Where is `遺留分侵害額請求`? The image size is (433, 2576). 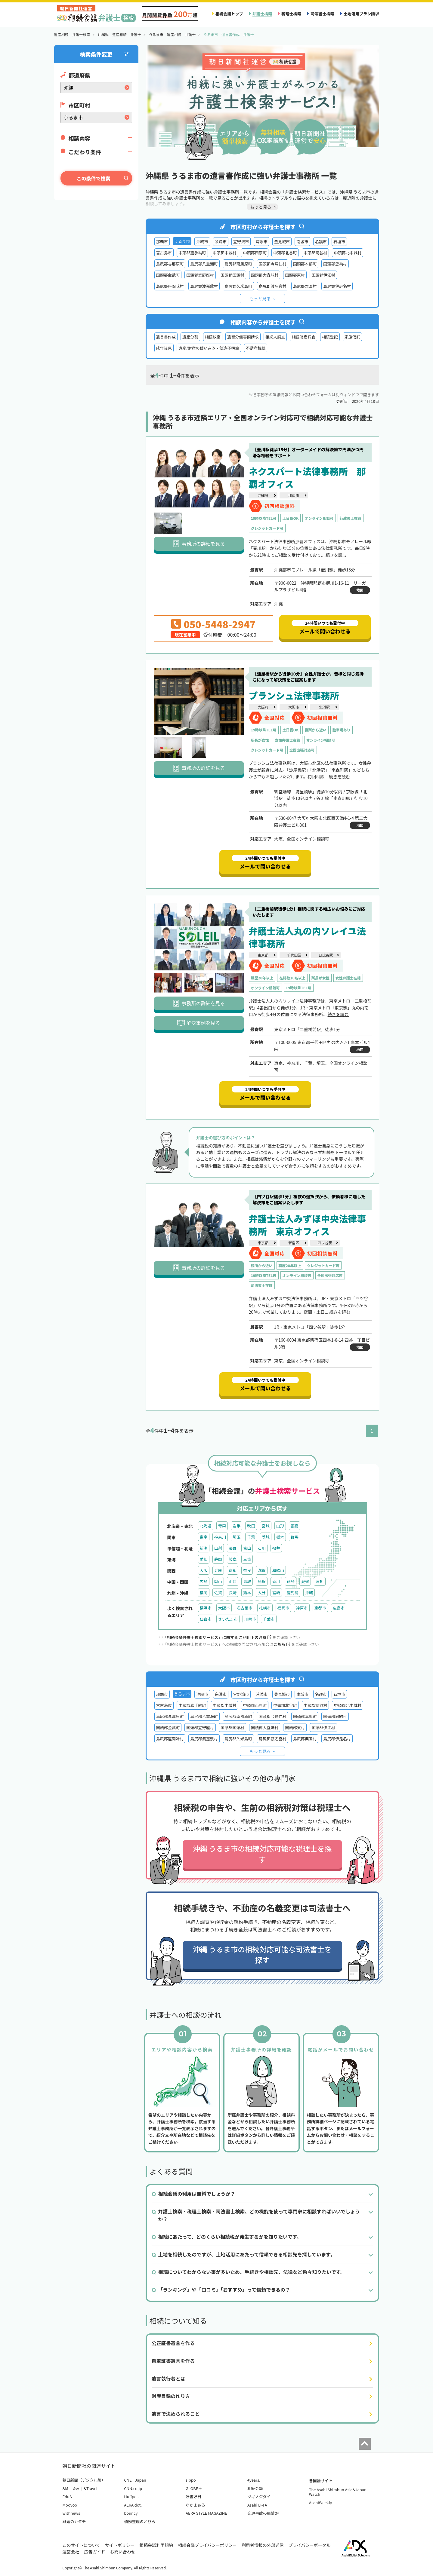
遺留分侵害額請求 is located at coordinates (243, 337).